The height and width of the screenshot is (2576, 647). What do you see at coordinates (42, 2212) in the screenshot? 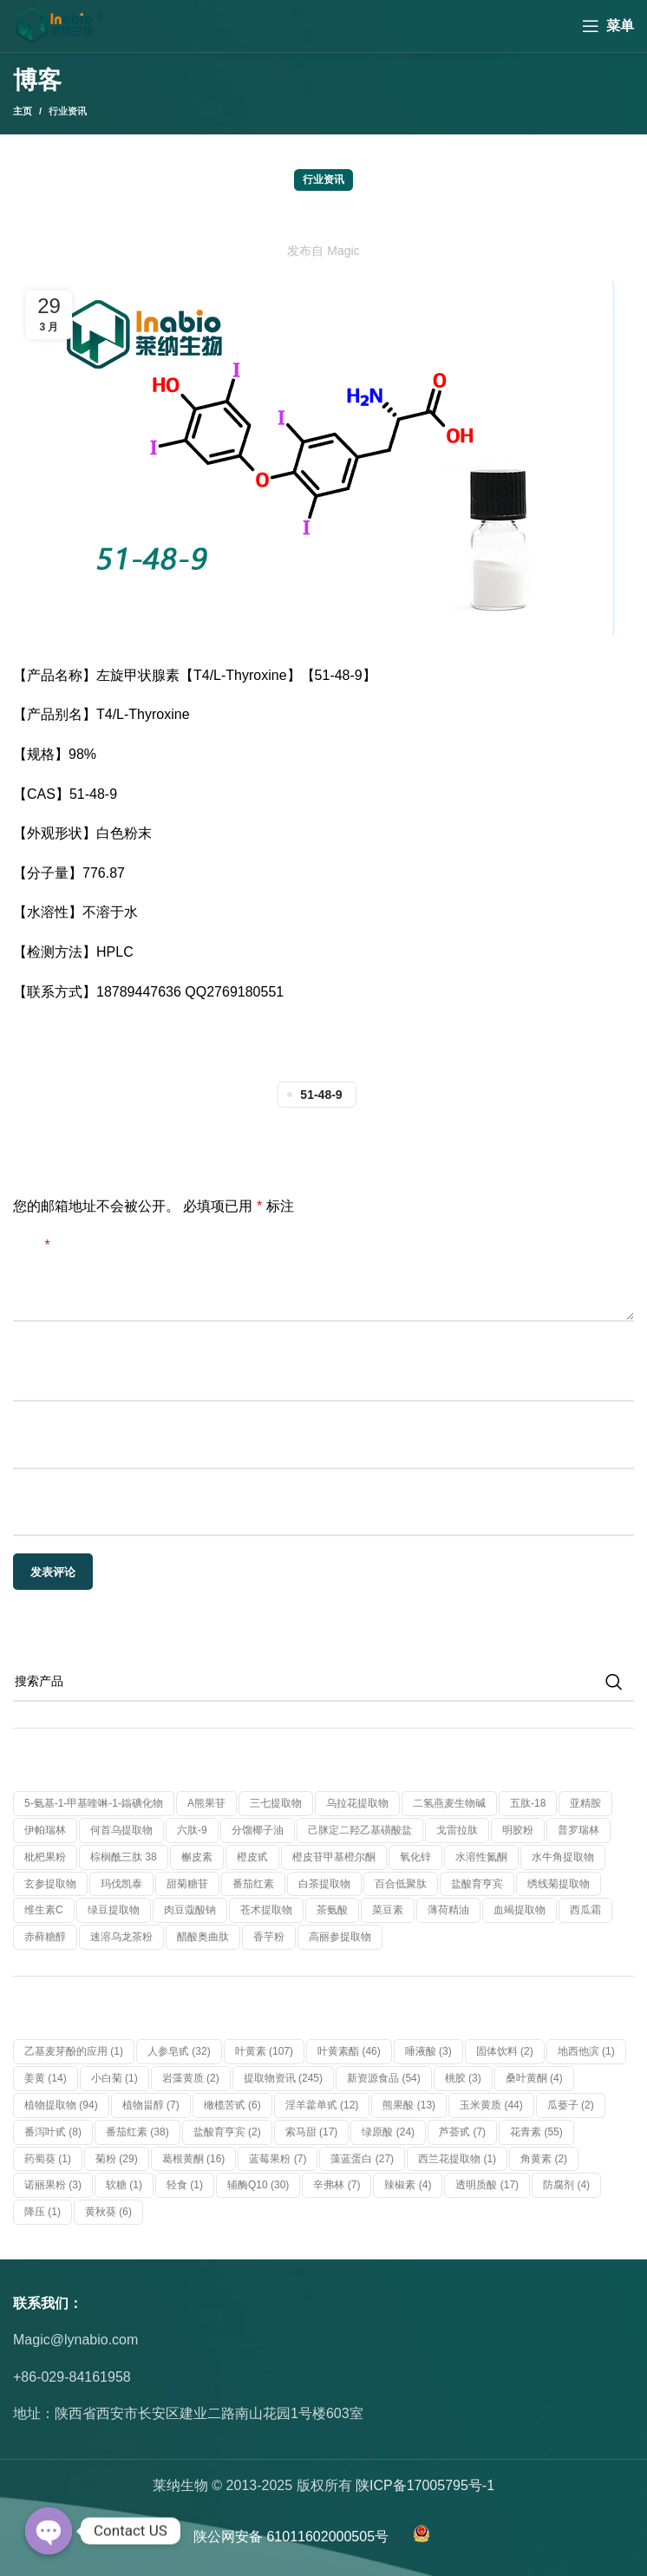
I see `降压 [降压 (1 项)]` at bounding box center [42, 2212].